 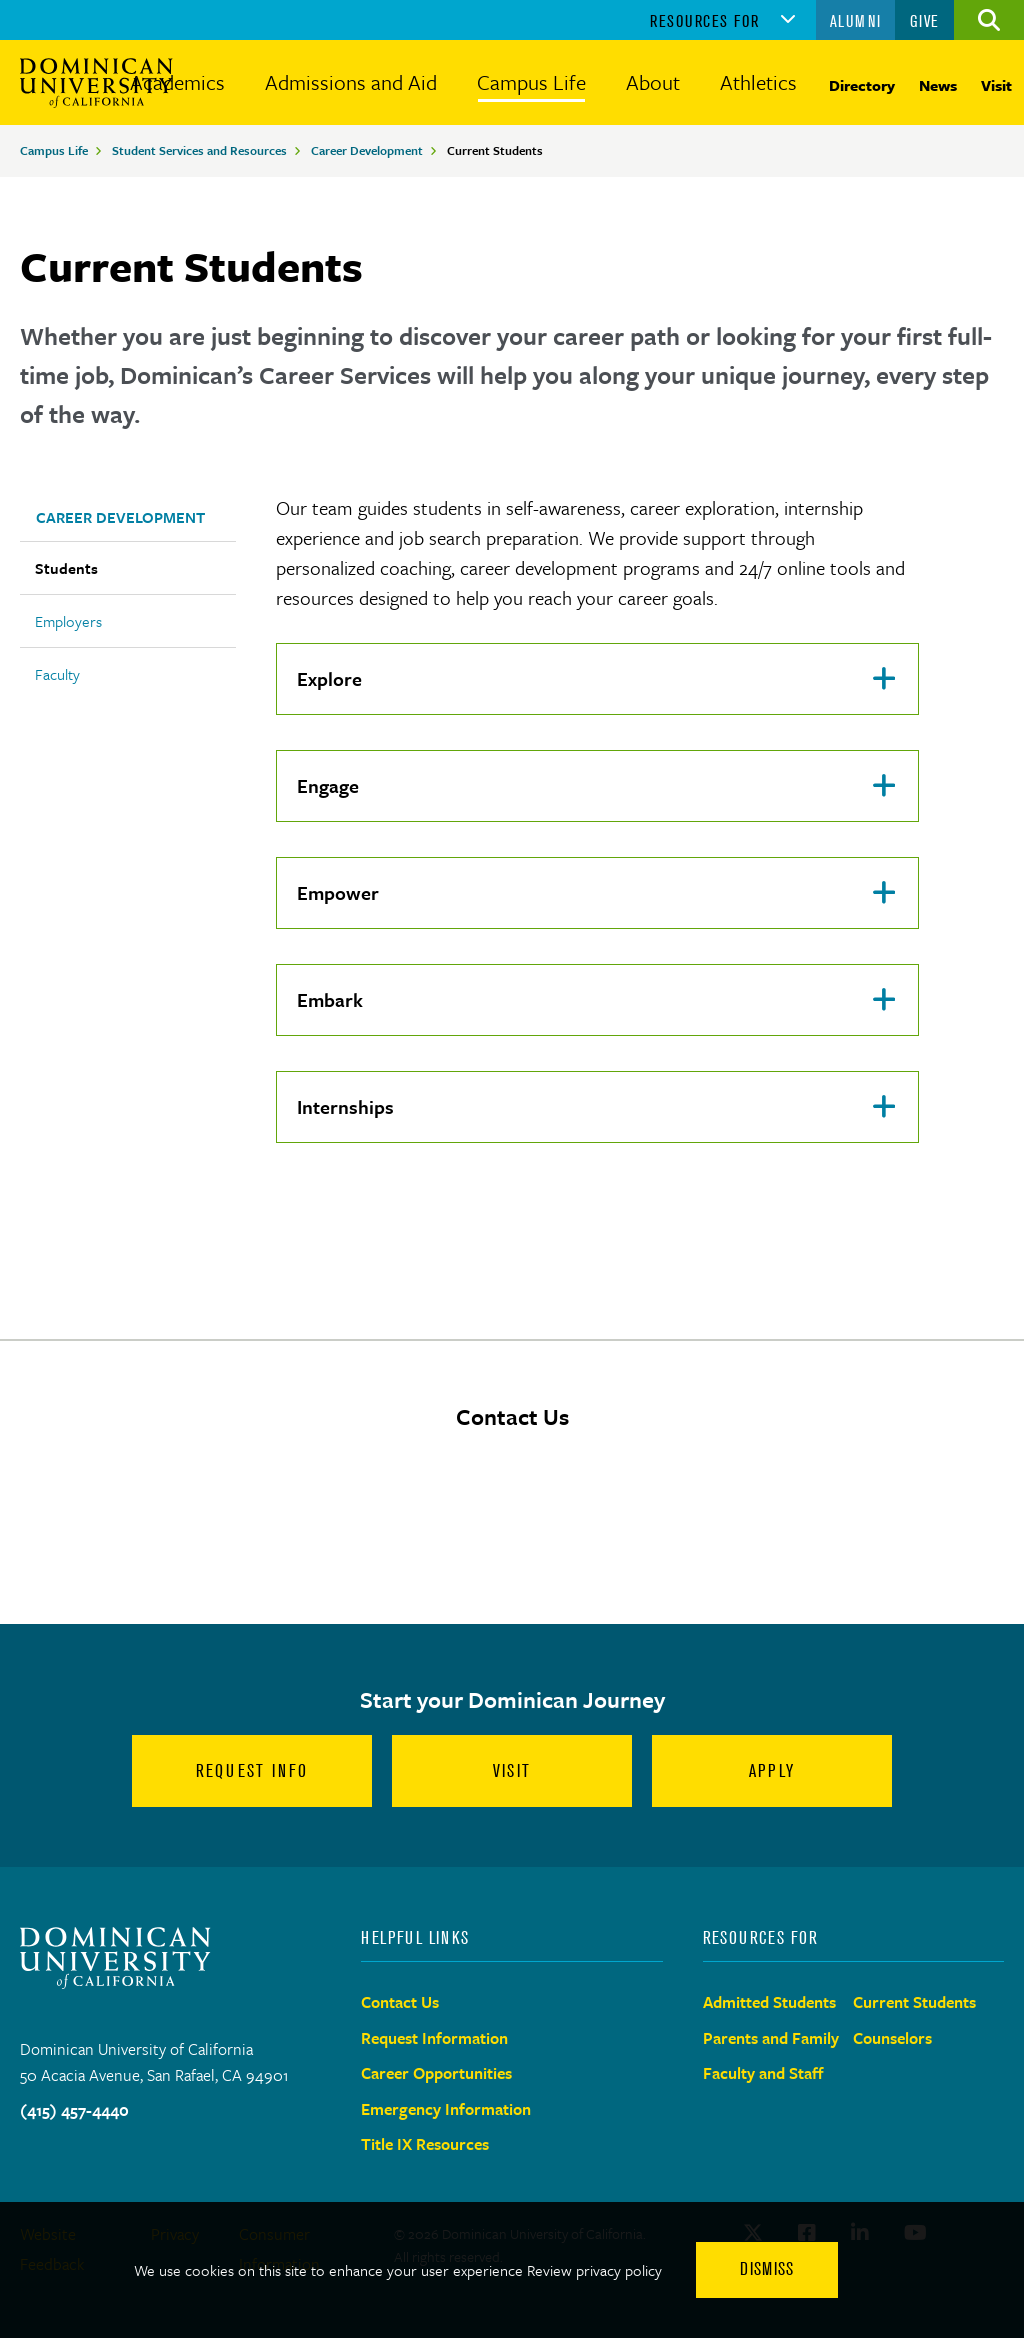 I want to click on Give, so click(x=925, y=21).